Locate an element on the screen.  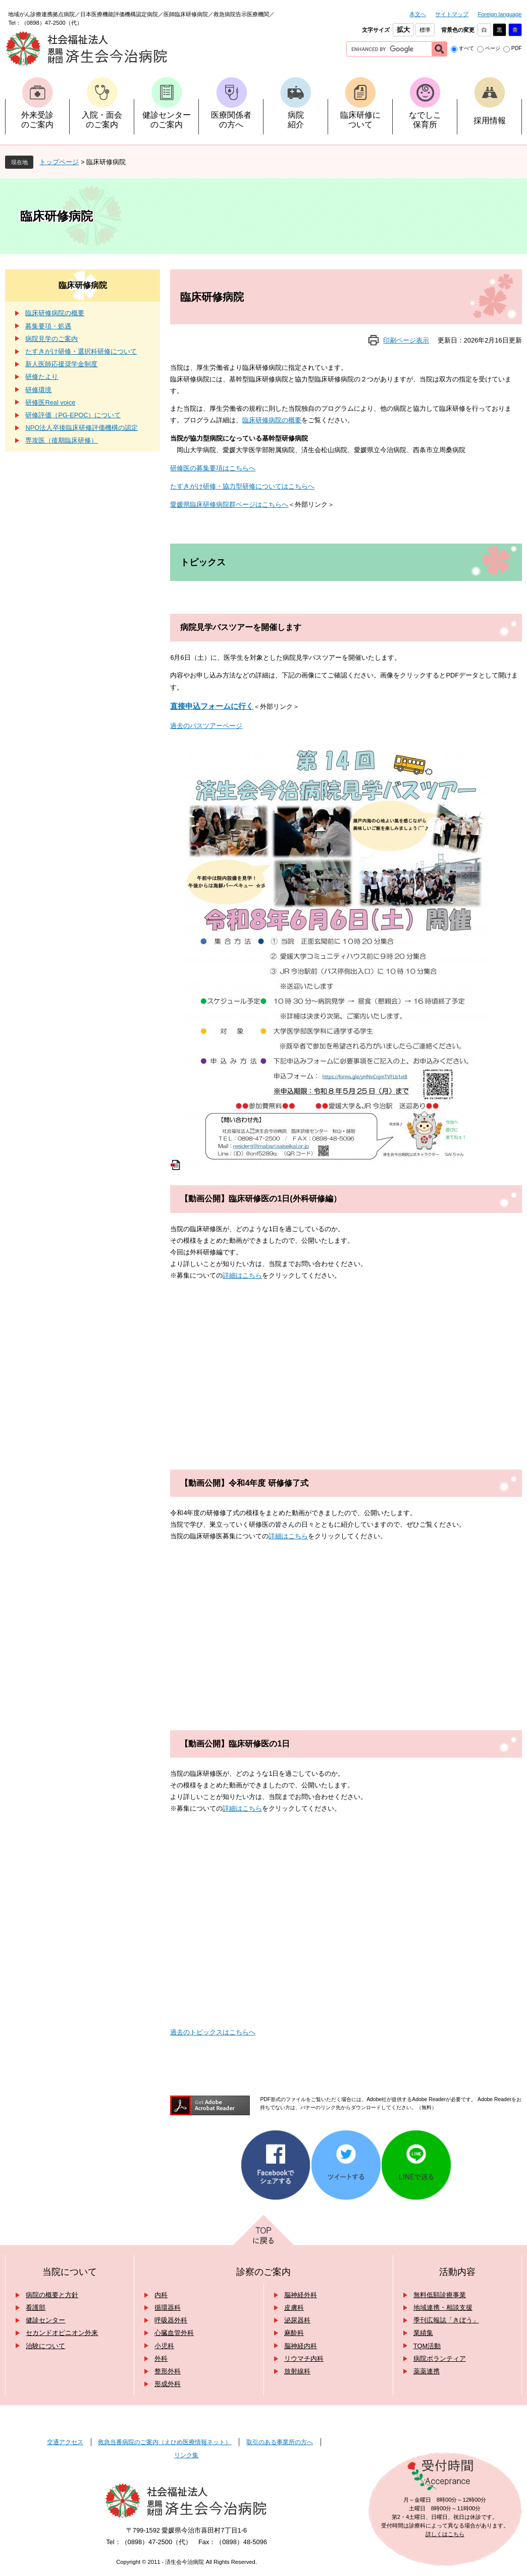
新人医師応援奨学金制度 is located at coordinates (61, 364).